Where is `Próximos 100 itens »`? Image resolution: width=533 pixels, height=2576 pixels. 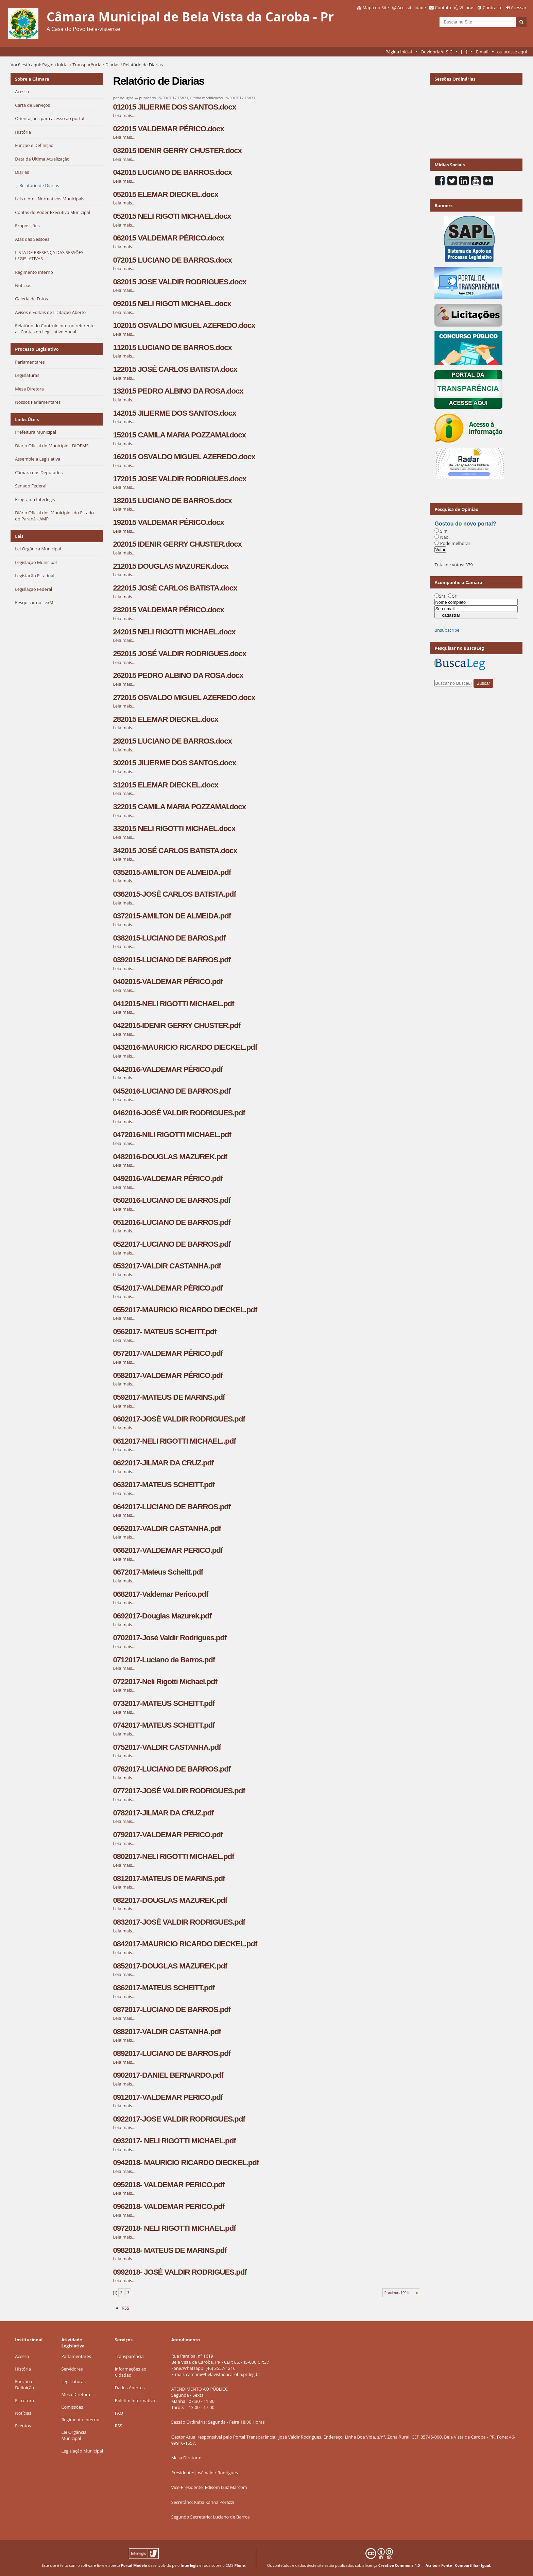 Próximos 100 itens » is located at coordinates (401, 2292).